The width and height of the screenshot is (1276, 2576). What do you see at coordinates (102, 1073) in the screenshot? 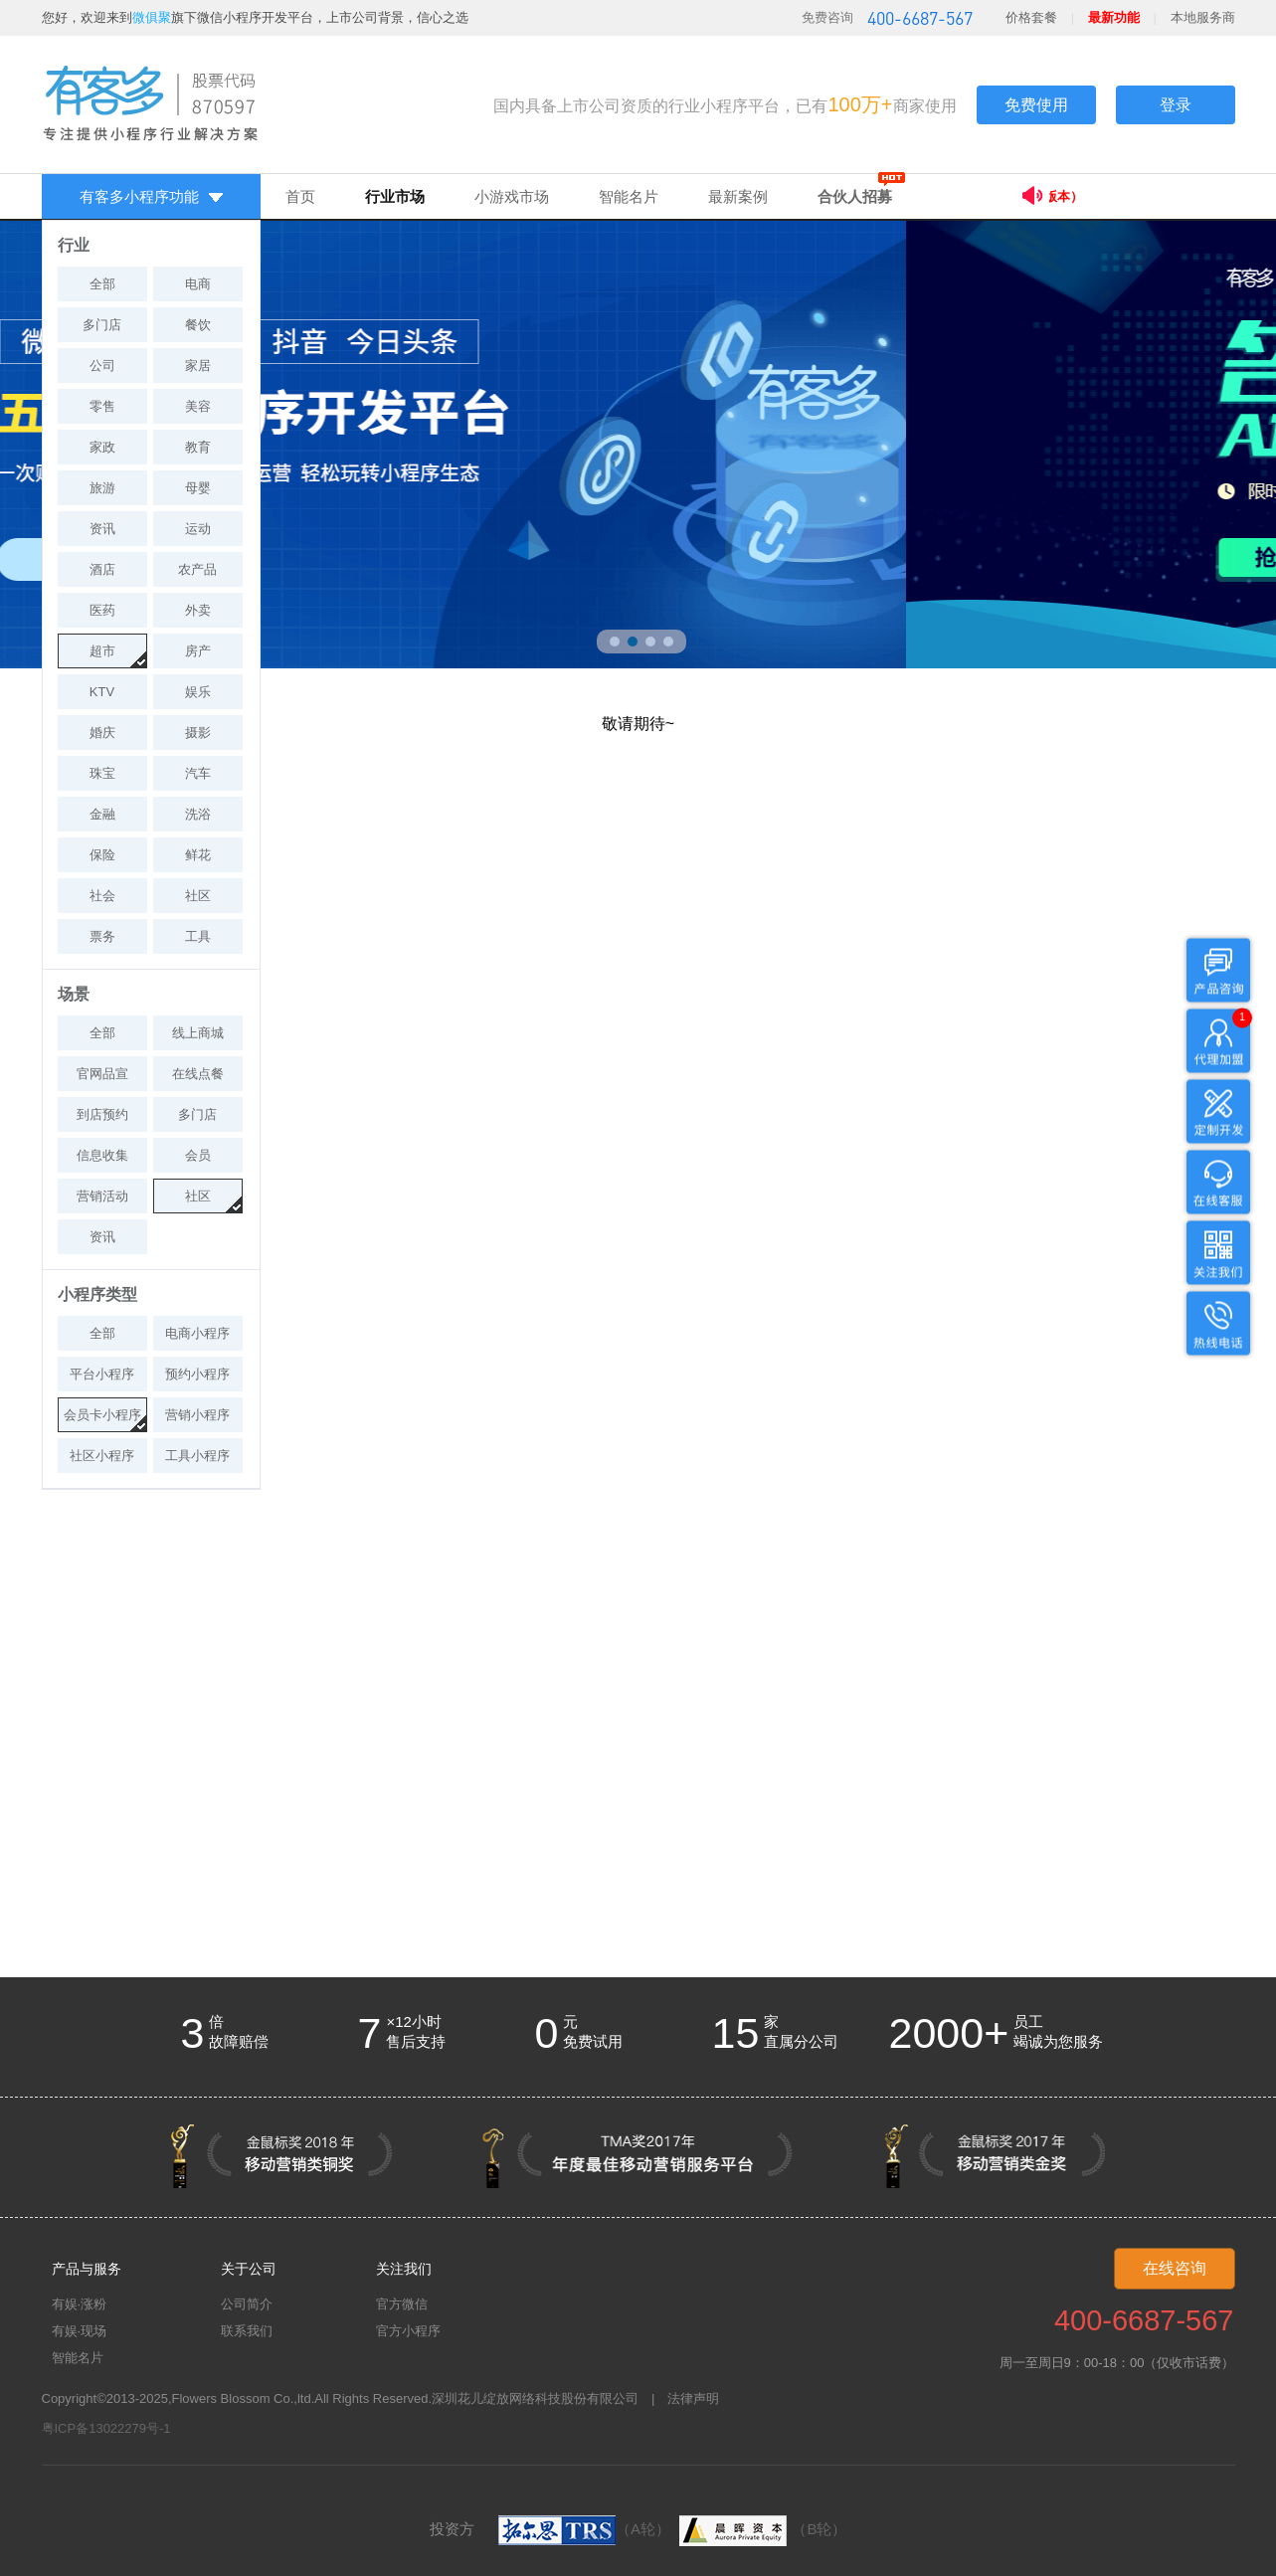
I see `官网品宣` at bounding box center [102, 1073].